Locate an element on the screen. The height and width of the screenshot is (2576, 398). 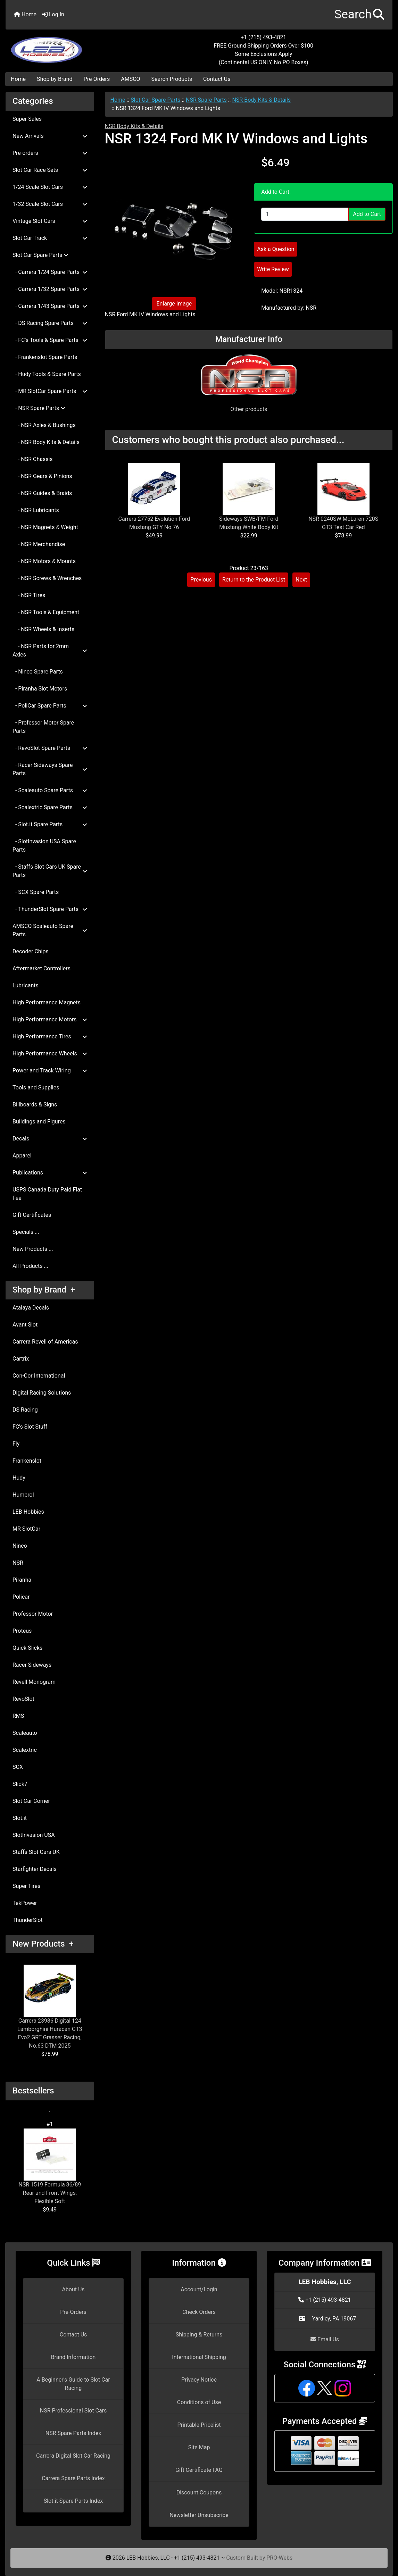
Email Us is located at coordinates (324, 2339).